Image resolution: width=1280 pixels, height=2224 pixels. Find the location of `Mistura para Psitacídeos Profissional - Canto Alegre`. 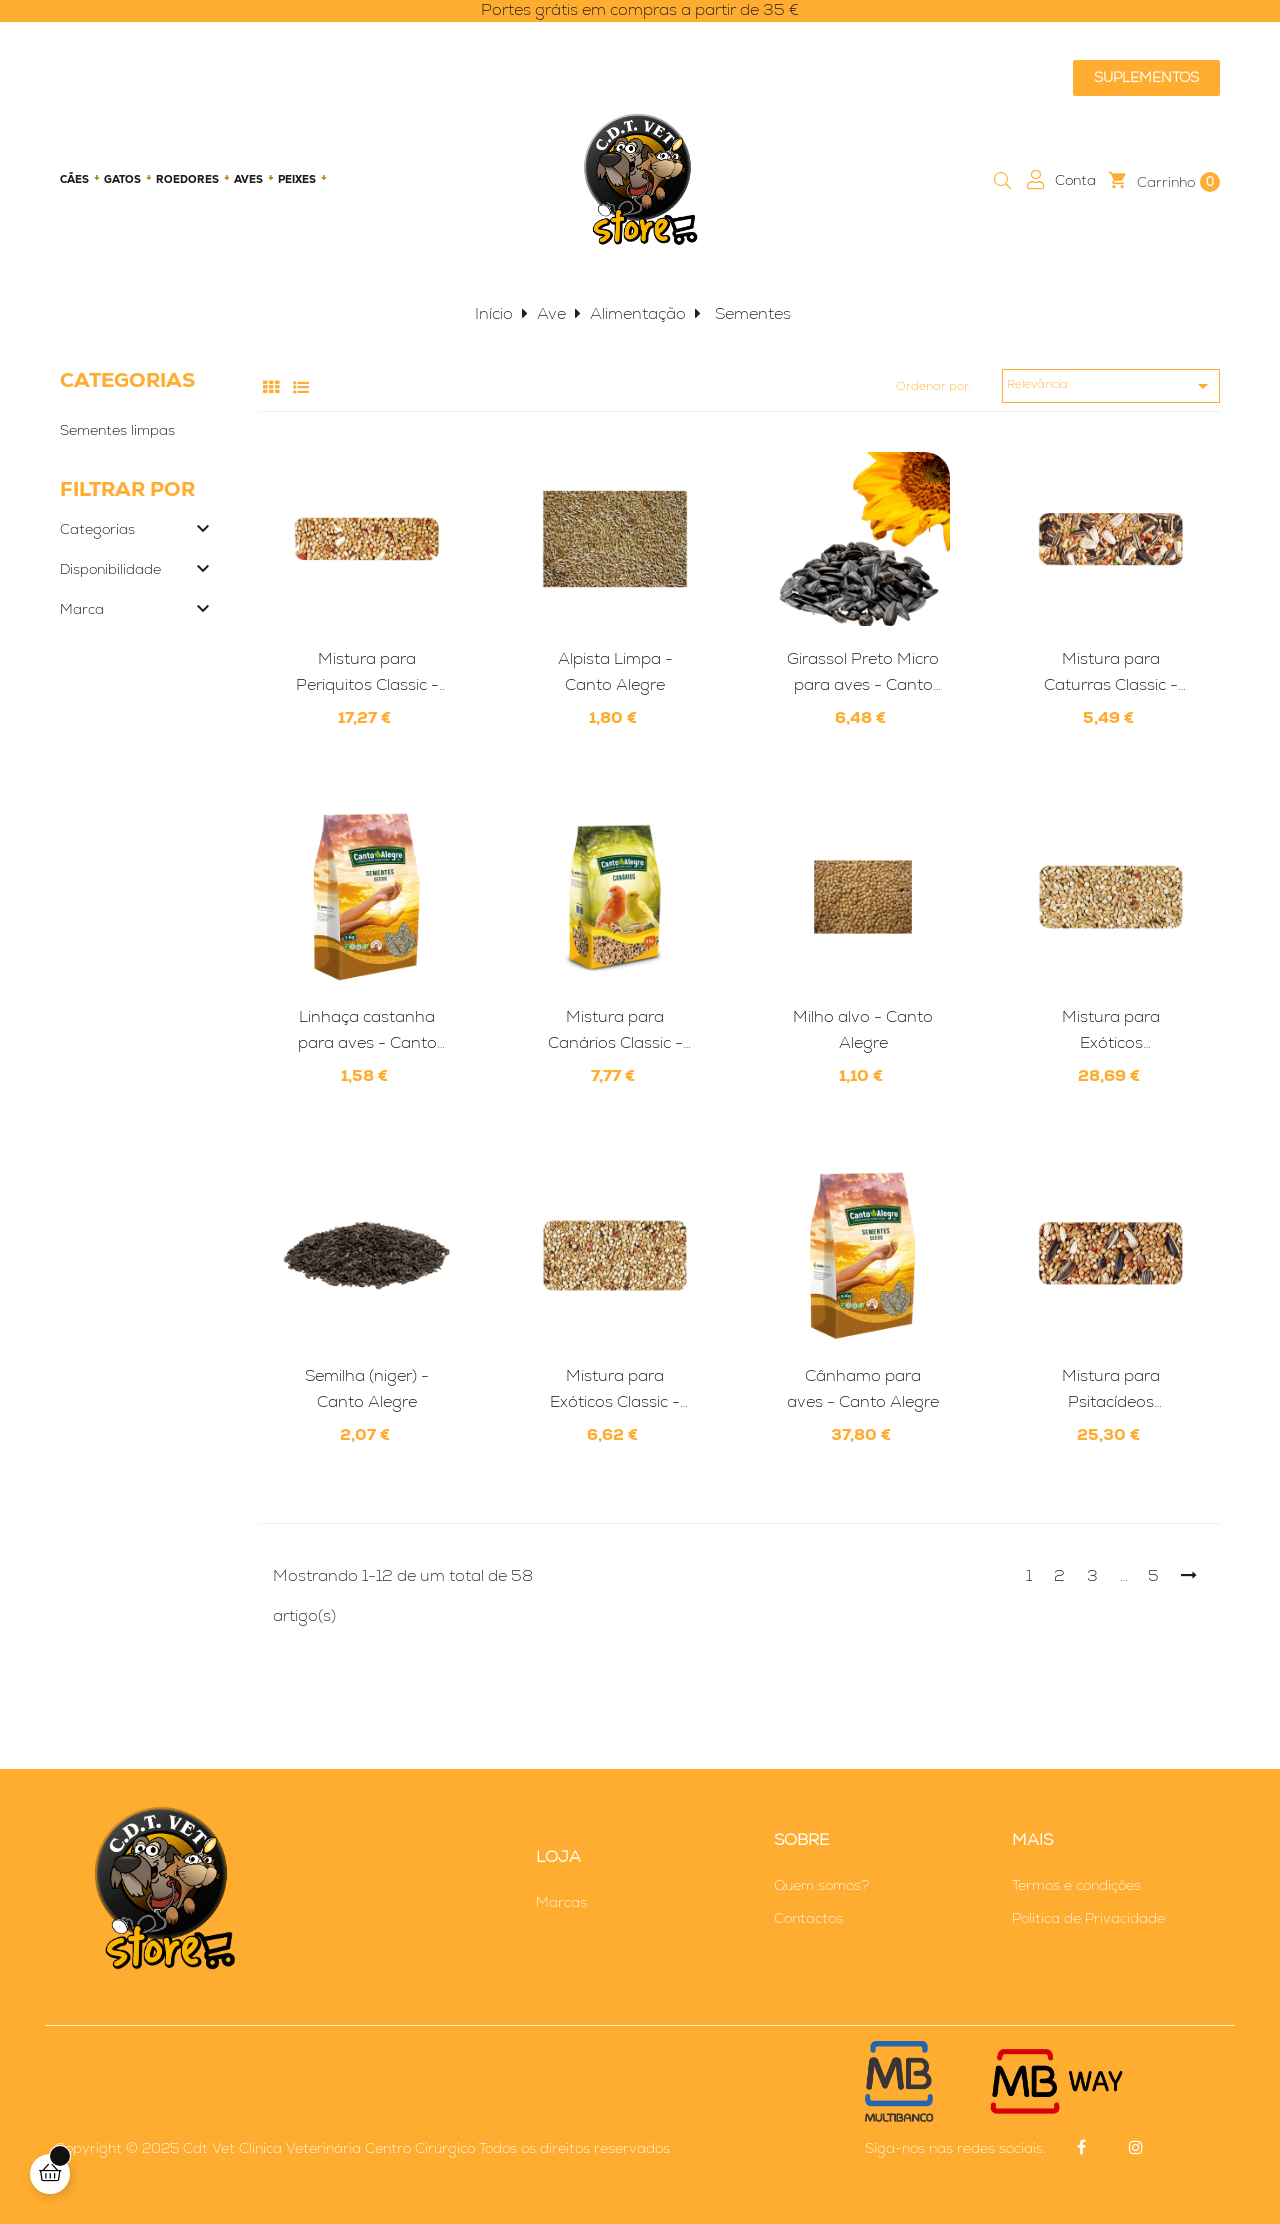

Mistura para Psitacídeos Profissional - Canto Alegre is located at coordinates (1111, 1390).